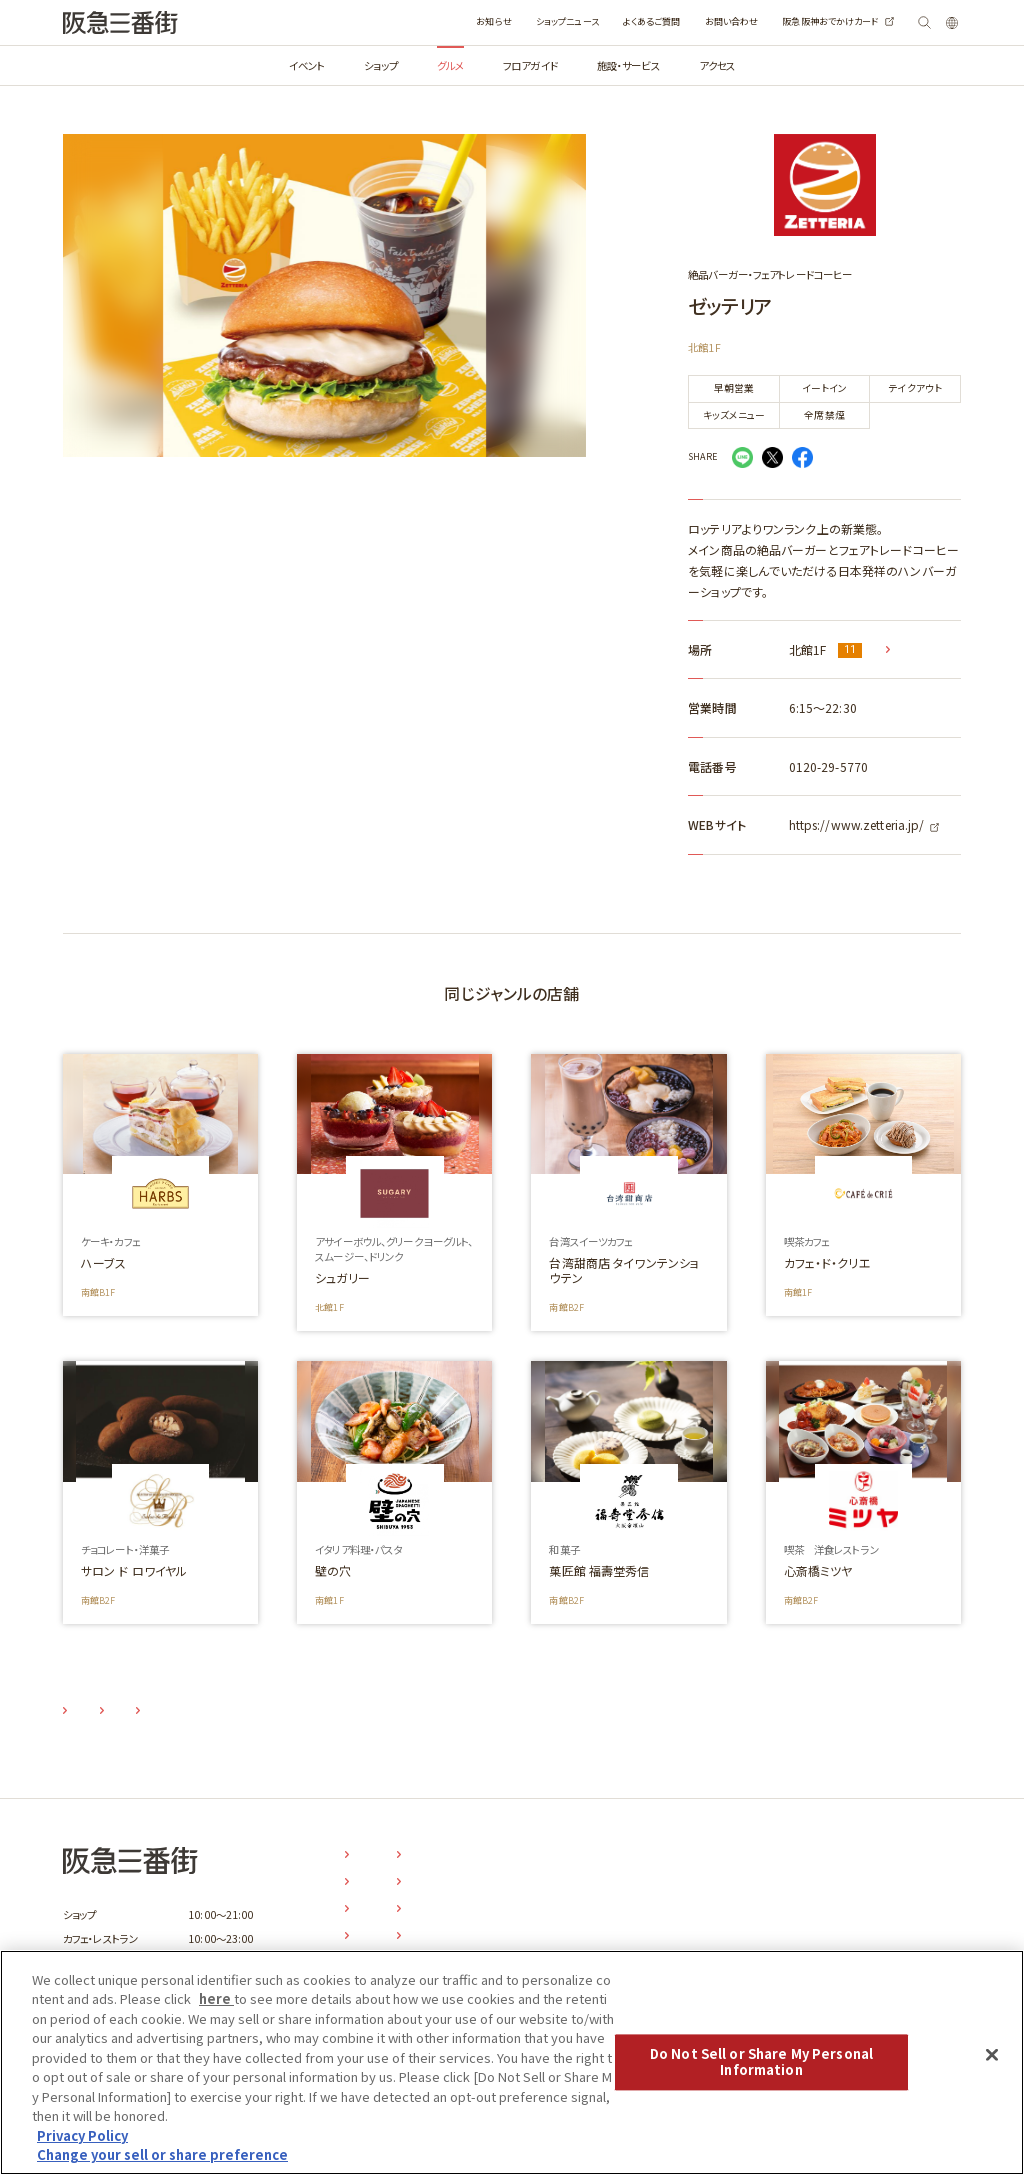 This screenshot has height=2175, width=1024. I want to click on ショップ, so click(380, 65).